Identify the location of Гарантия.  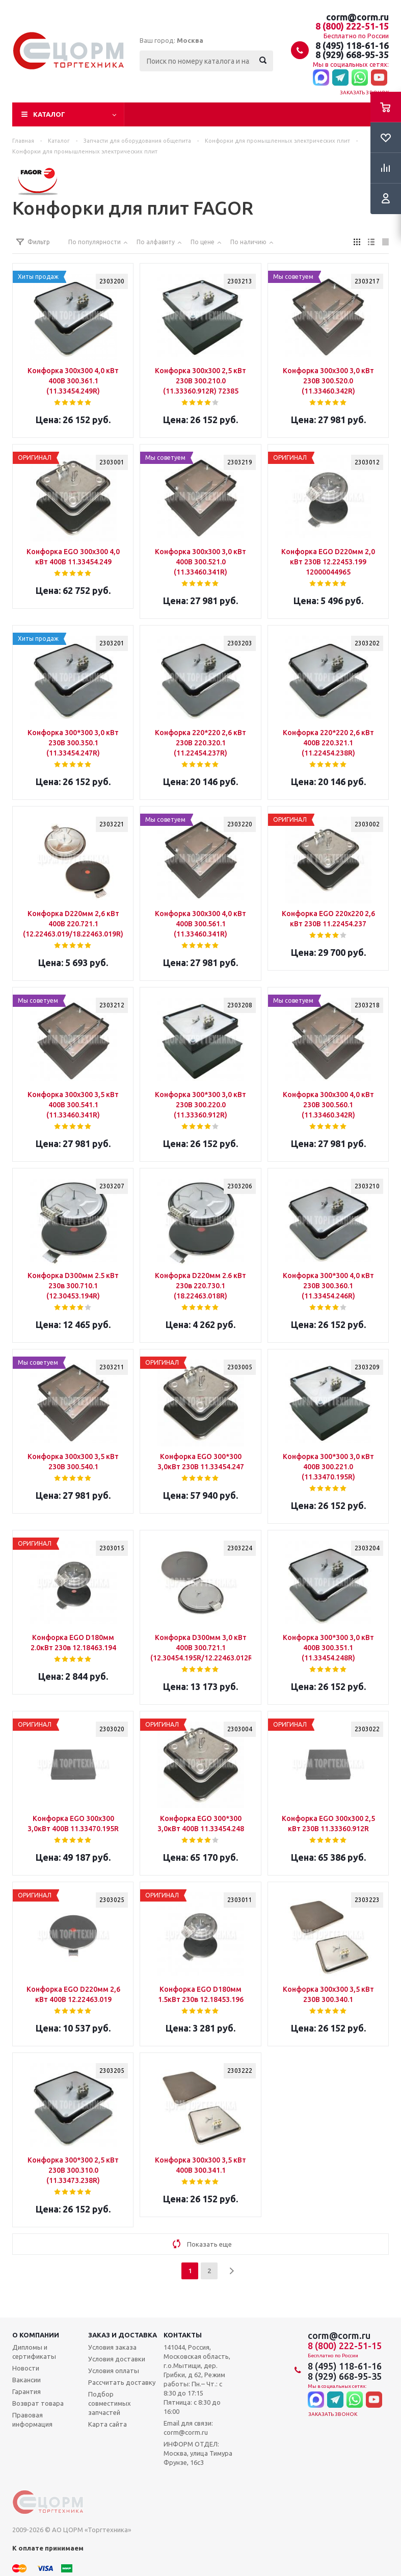
(26, 2391).